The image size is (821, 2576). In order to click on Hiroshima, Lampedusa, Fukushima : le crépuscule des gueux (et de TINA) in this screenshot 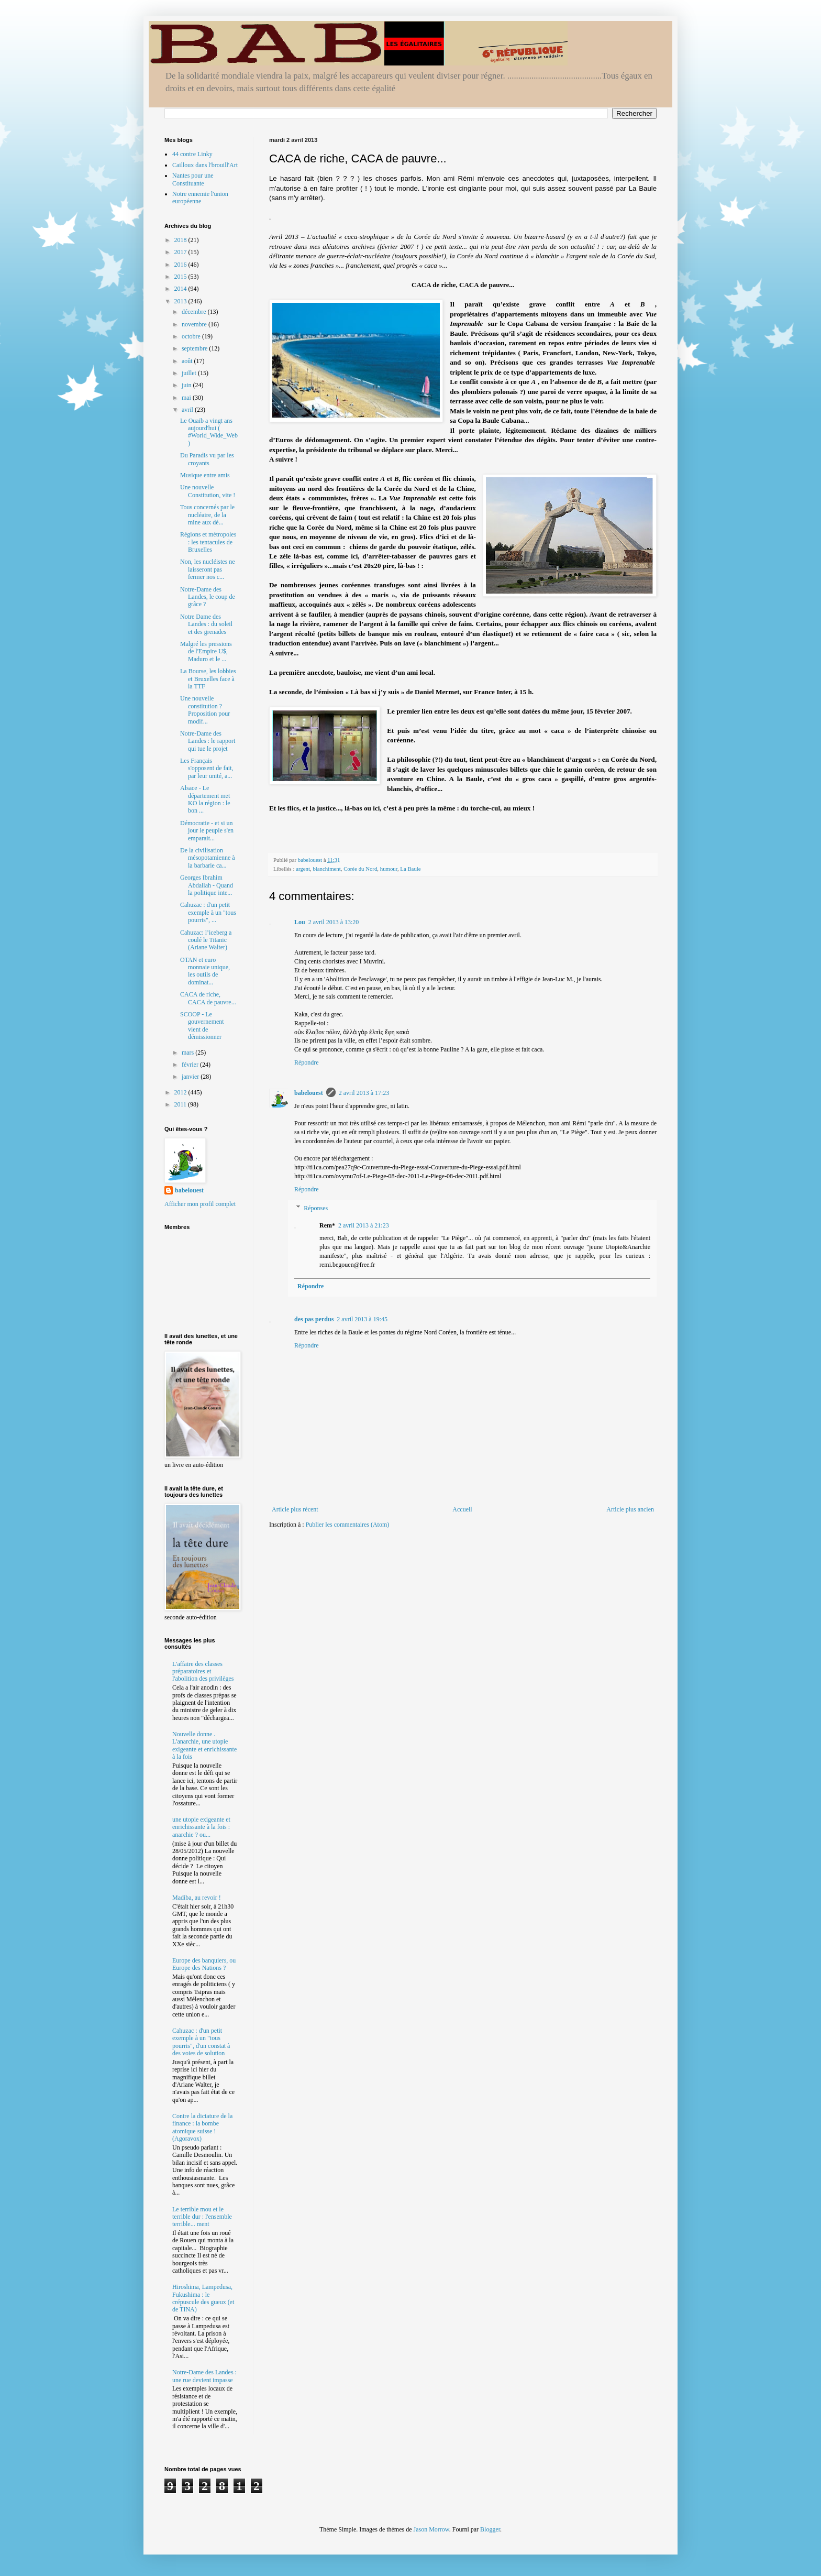, I will do `click(203, 2298)`.